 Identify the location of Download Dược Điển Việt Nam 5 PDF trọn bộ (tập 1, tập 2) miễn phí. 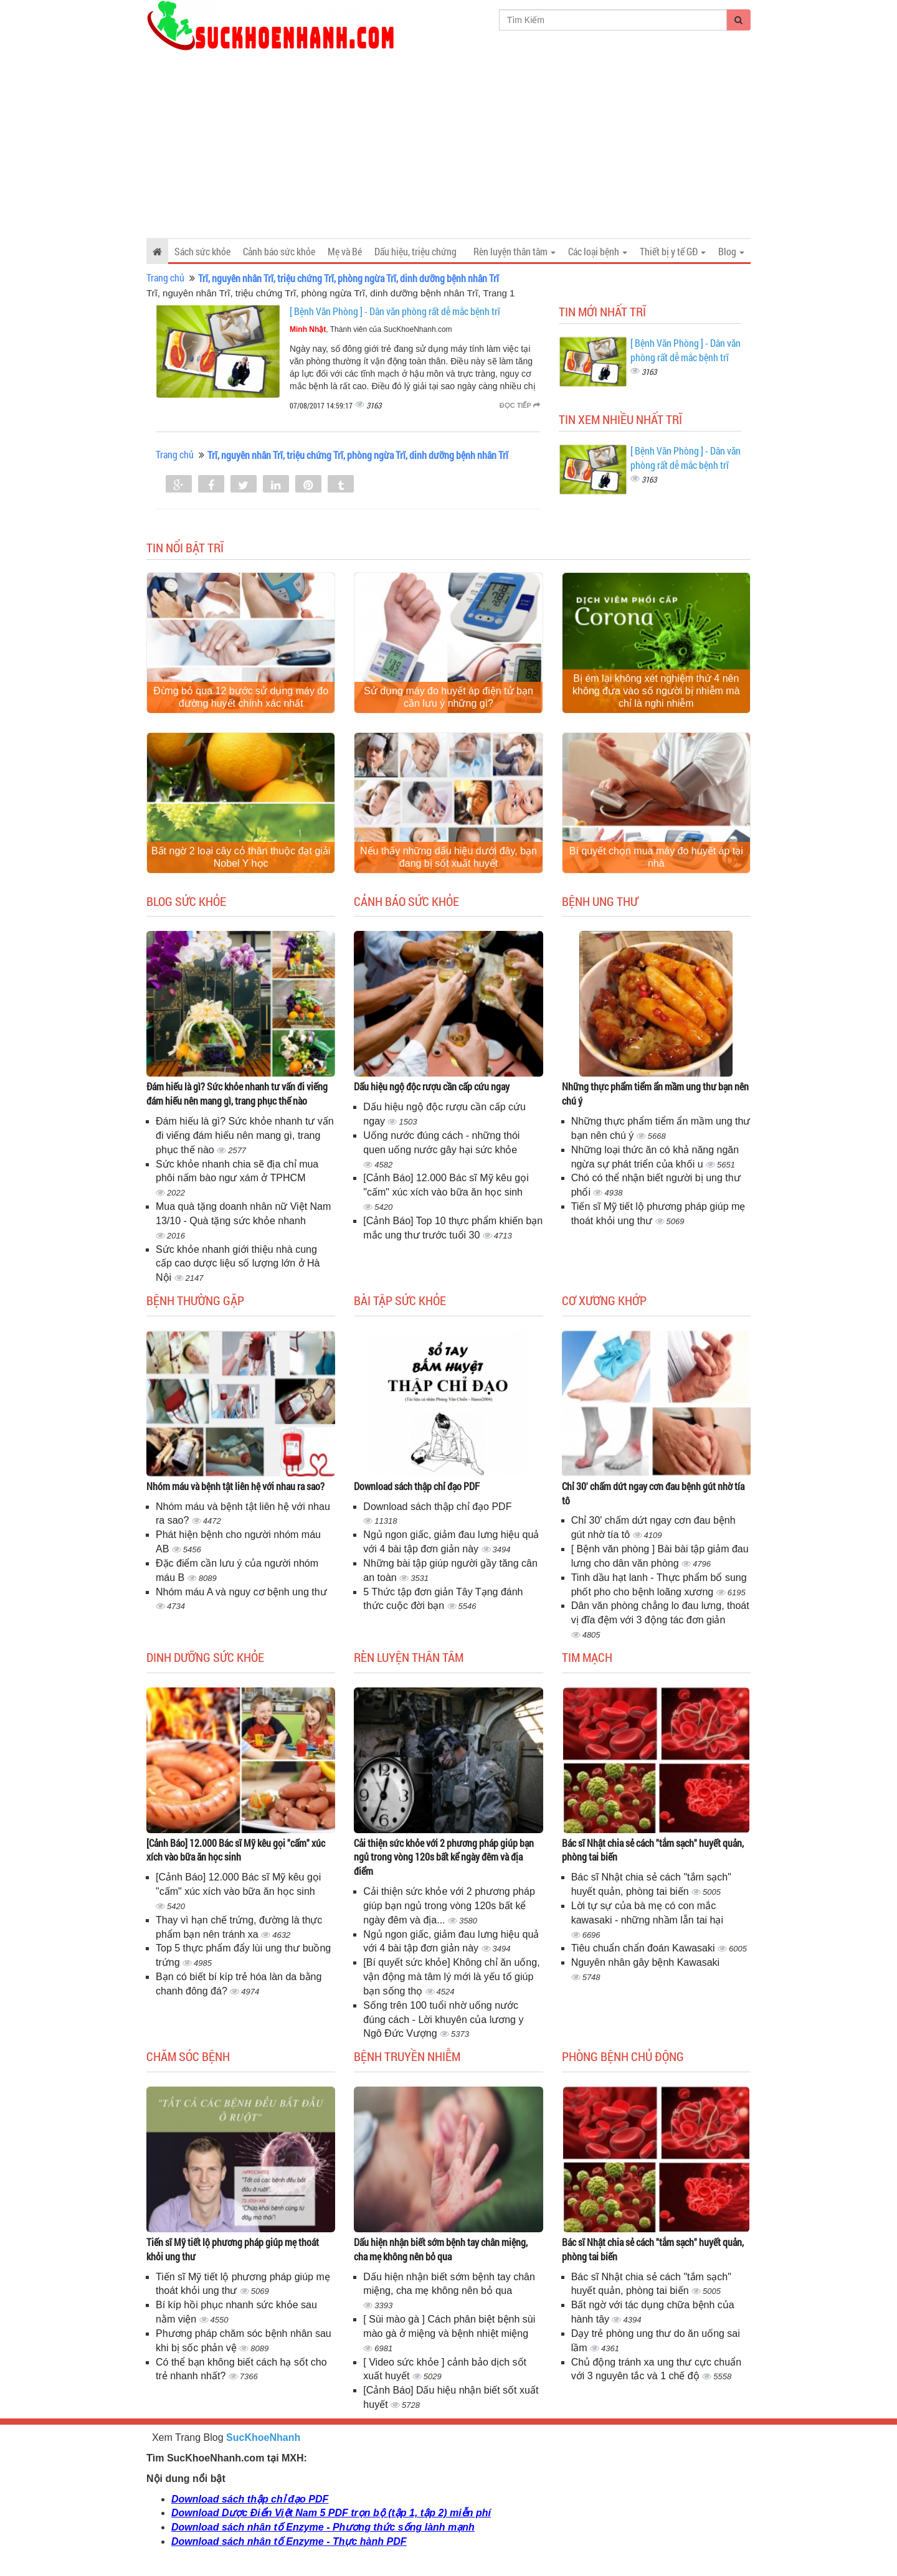
(331, 2513).